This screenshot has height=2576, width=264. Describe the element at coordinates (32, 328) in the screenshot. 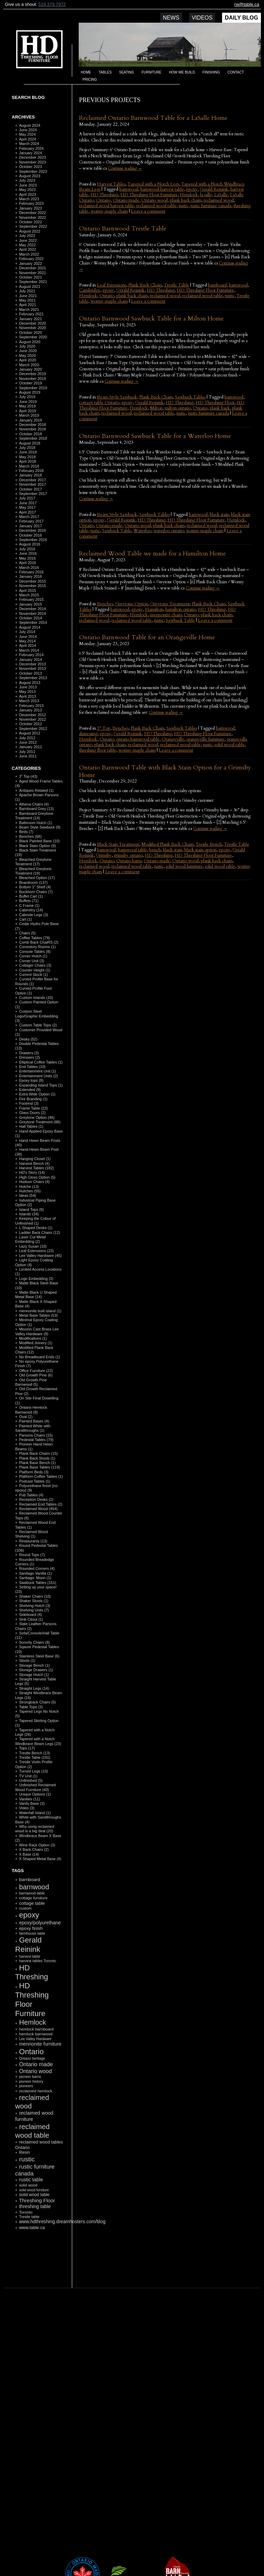

I see `November 2020` at that location.